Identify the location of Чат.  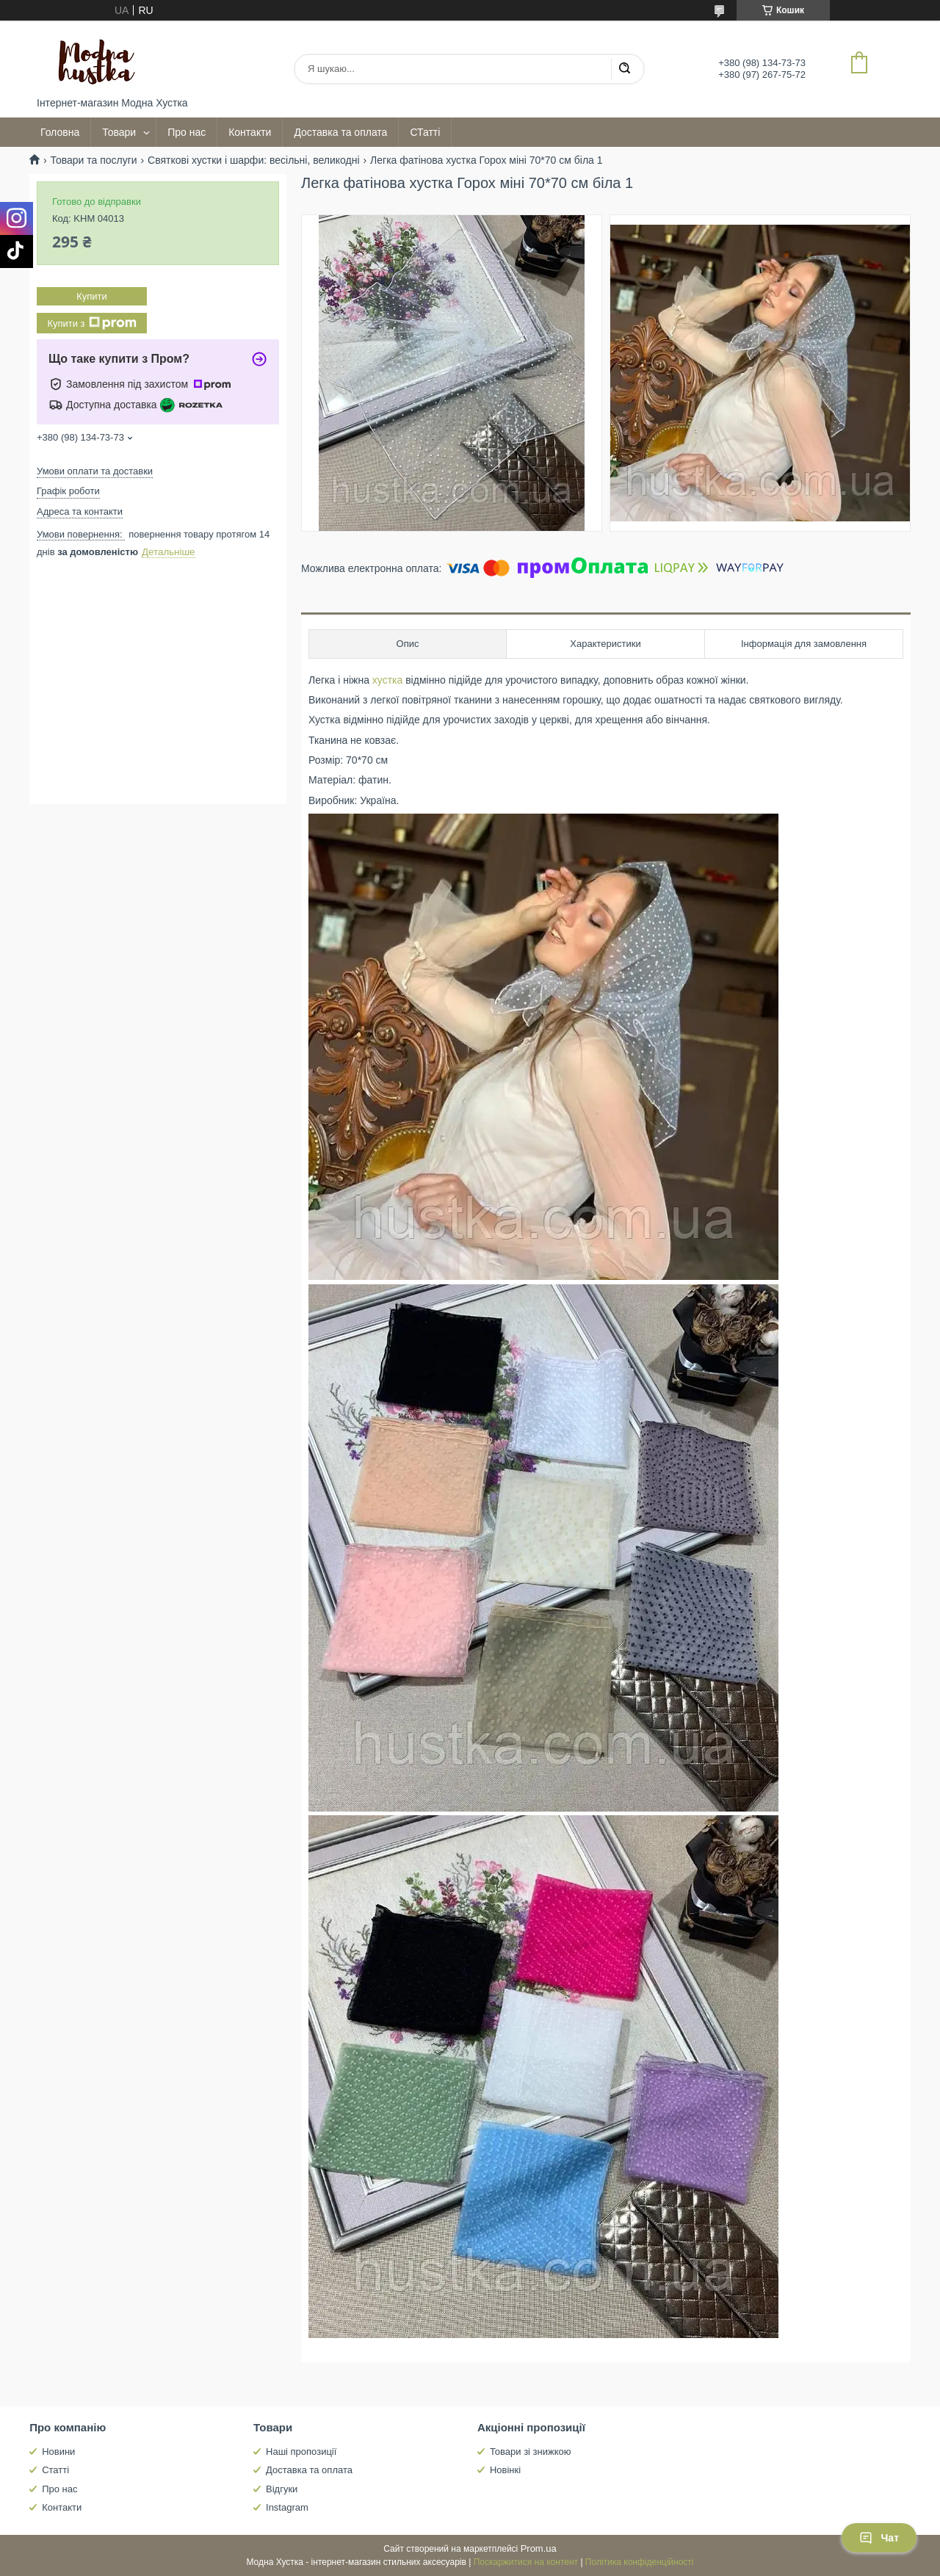
(879, 2537).